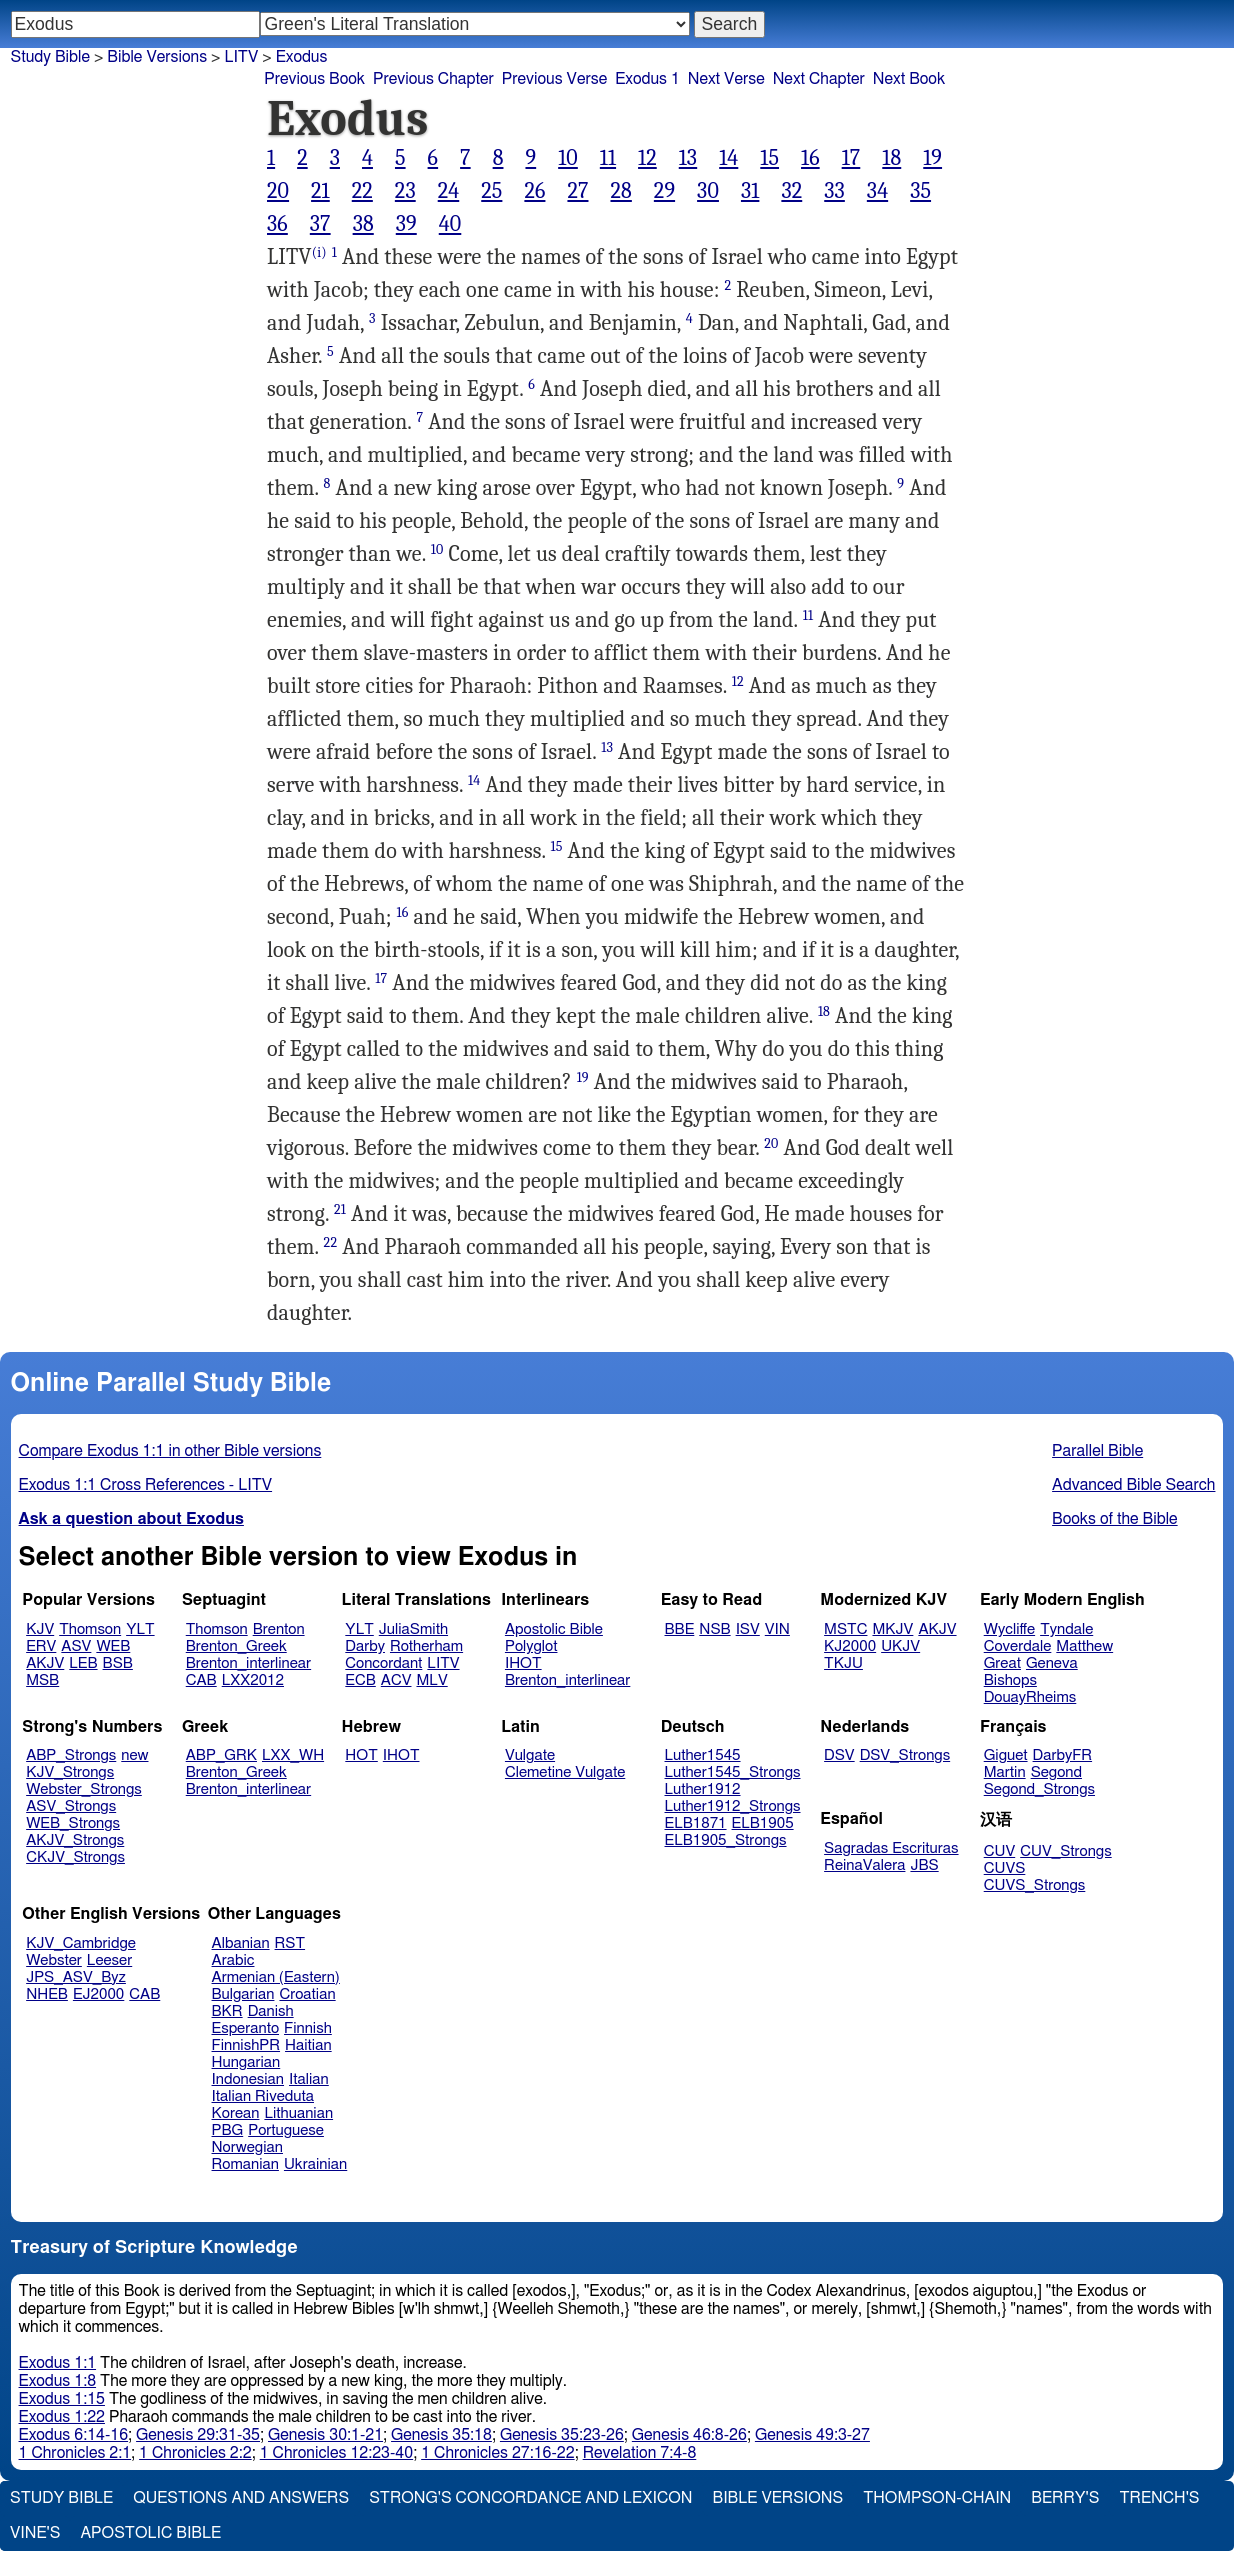 This screenshot has width=1234, height=2551. I want to click on Great, so click(1002, 1663).